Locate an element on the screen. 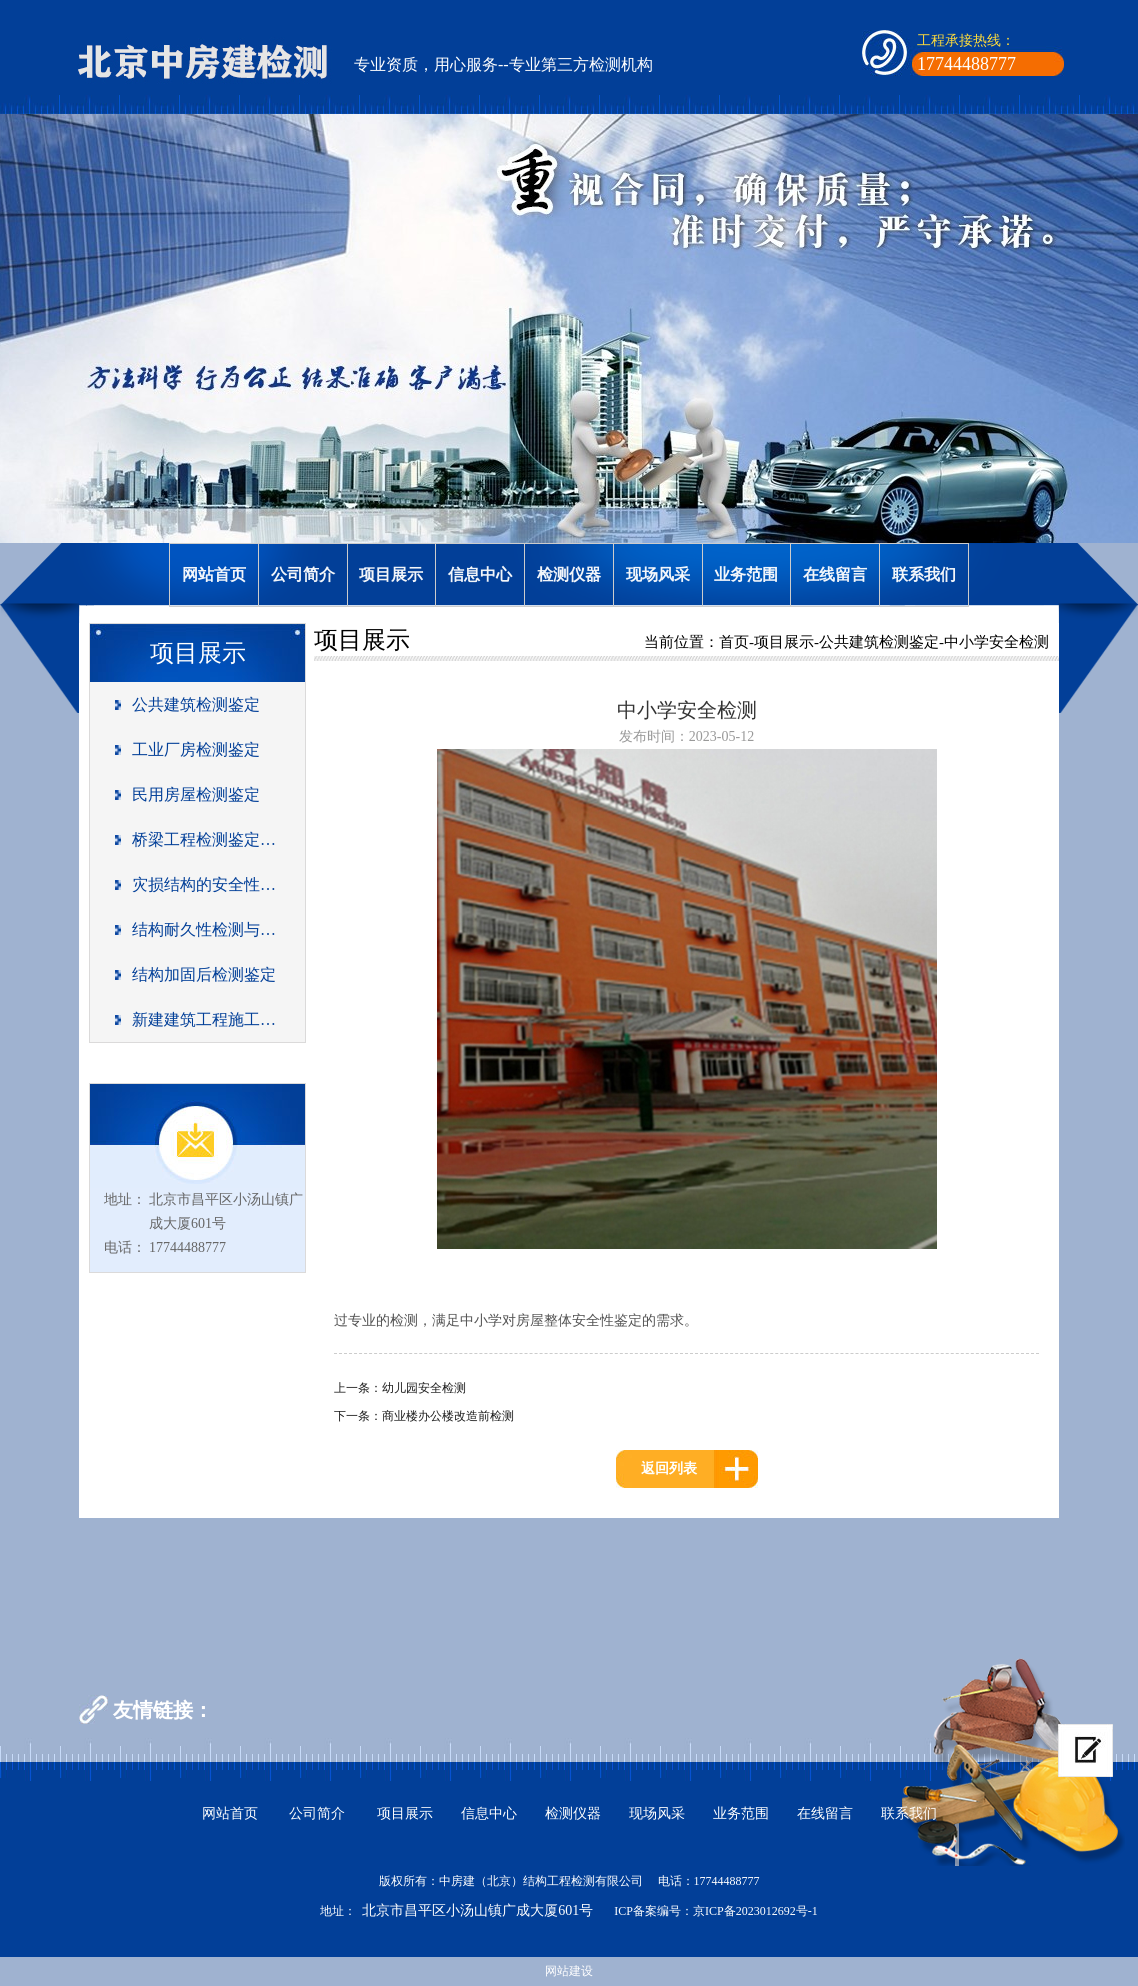 The image size is (1138, 1986). 新建建筑工程施工质量检测 is located at coordinates (204, 1019).